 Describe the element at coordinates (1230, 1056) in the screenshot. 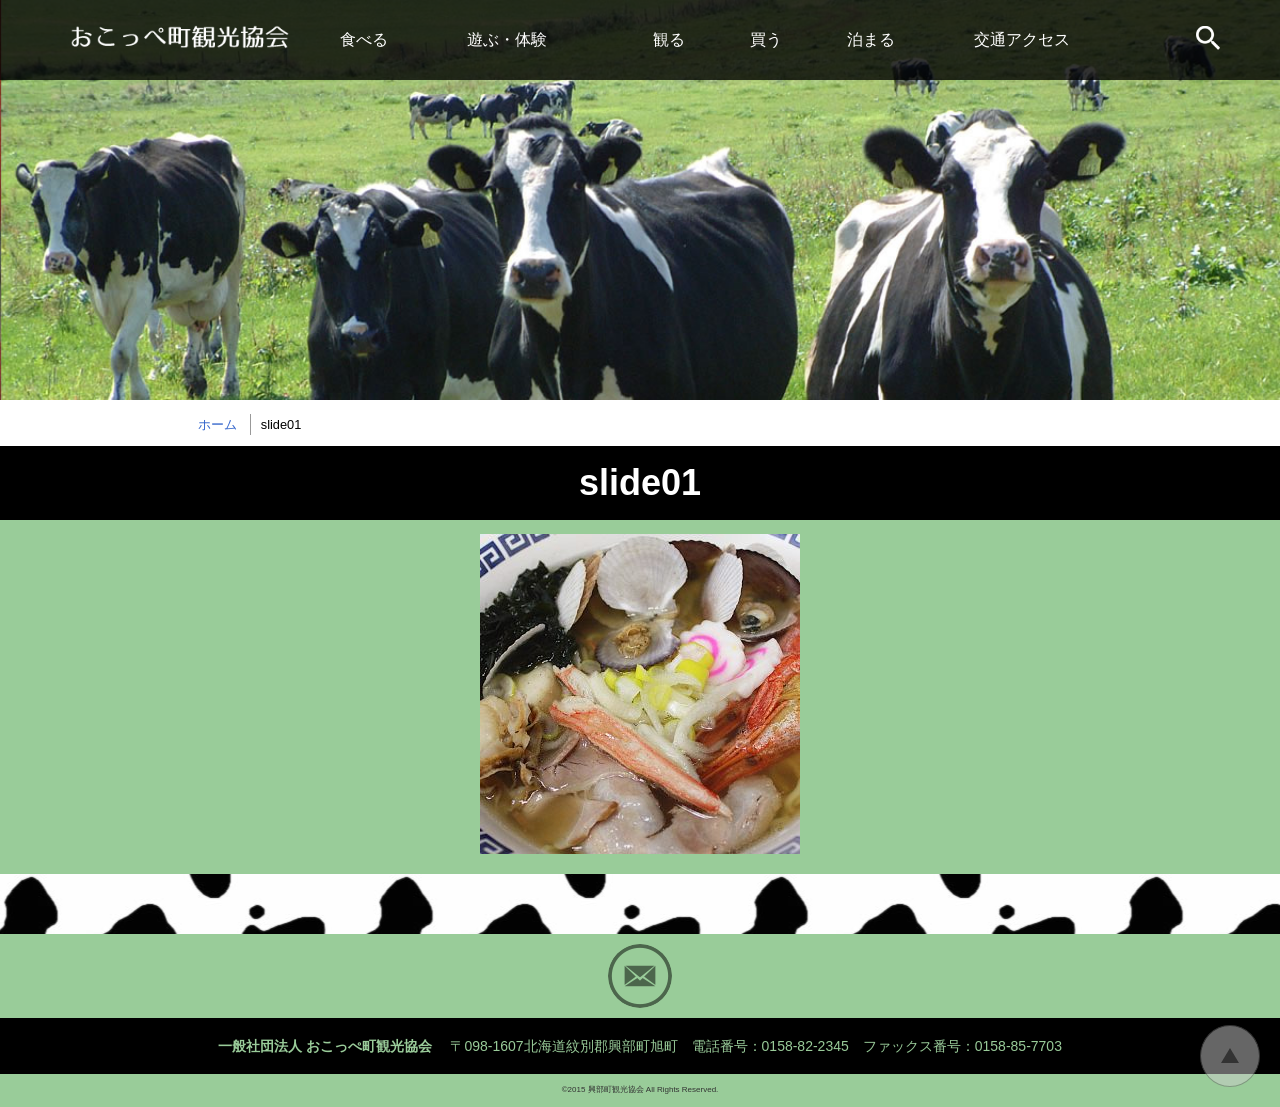

I see `トップに戻る` at that location.